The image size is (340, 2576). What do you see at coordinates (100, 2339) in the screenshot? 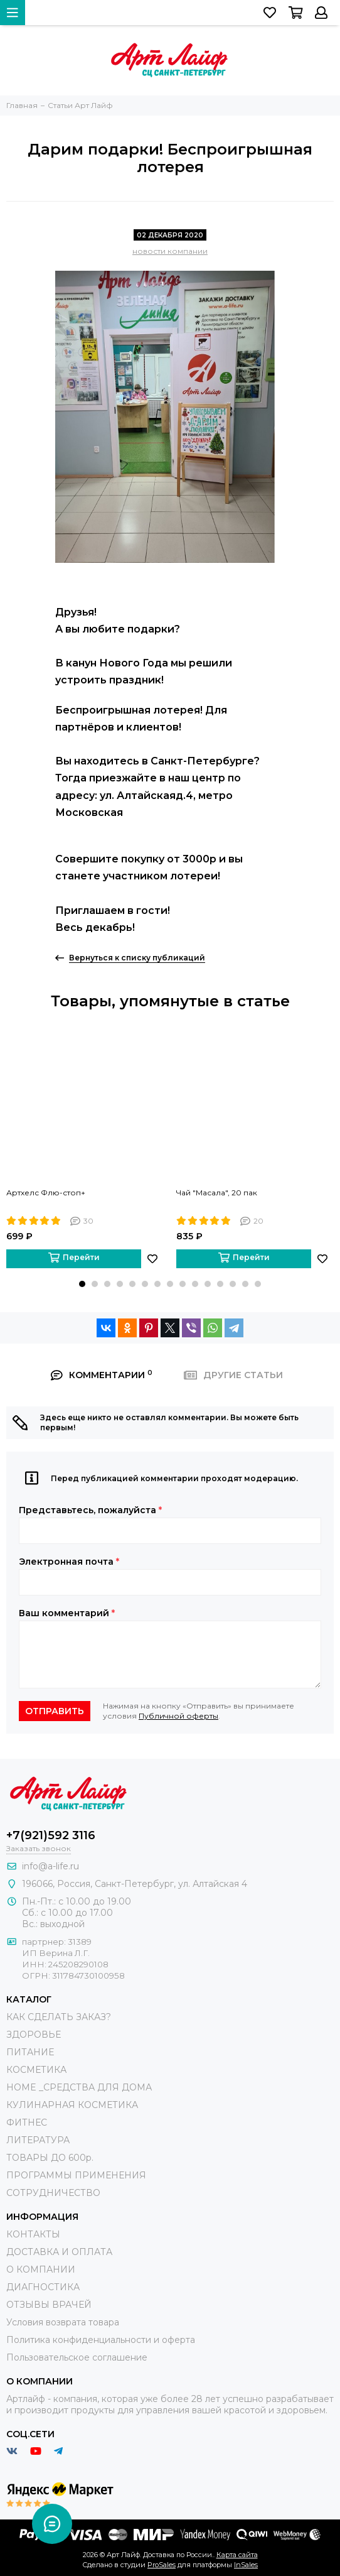
I see `Политика конфиденциальности и оферта` at bounding box center [100, 2339].